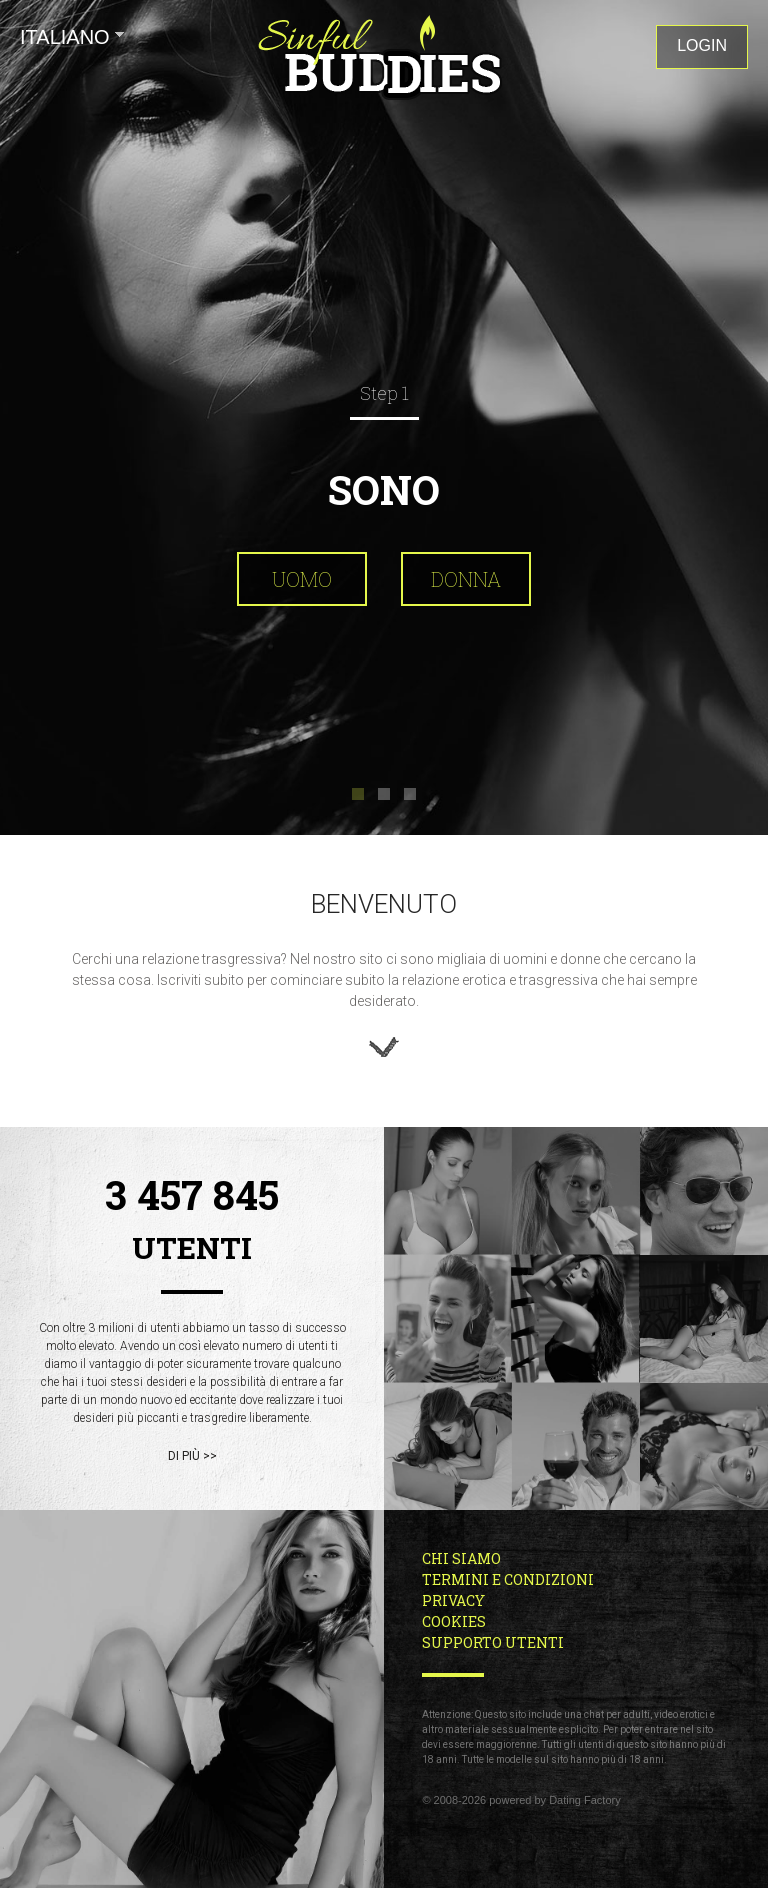 The width and height of the screenshot is (768, 1888). Describe the element at coordinates (508, 1579) in the screenshot. I see `Termini e Condizioni` at that location.